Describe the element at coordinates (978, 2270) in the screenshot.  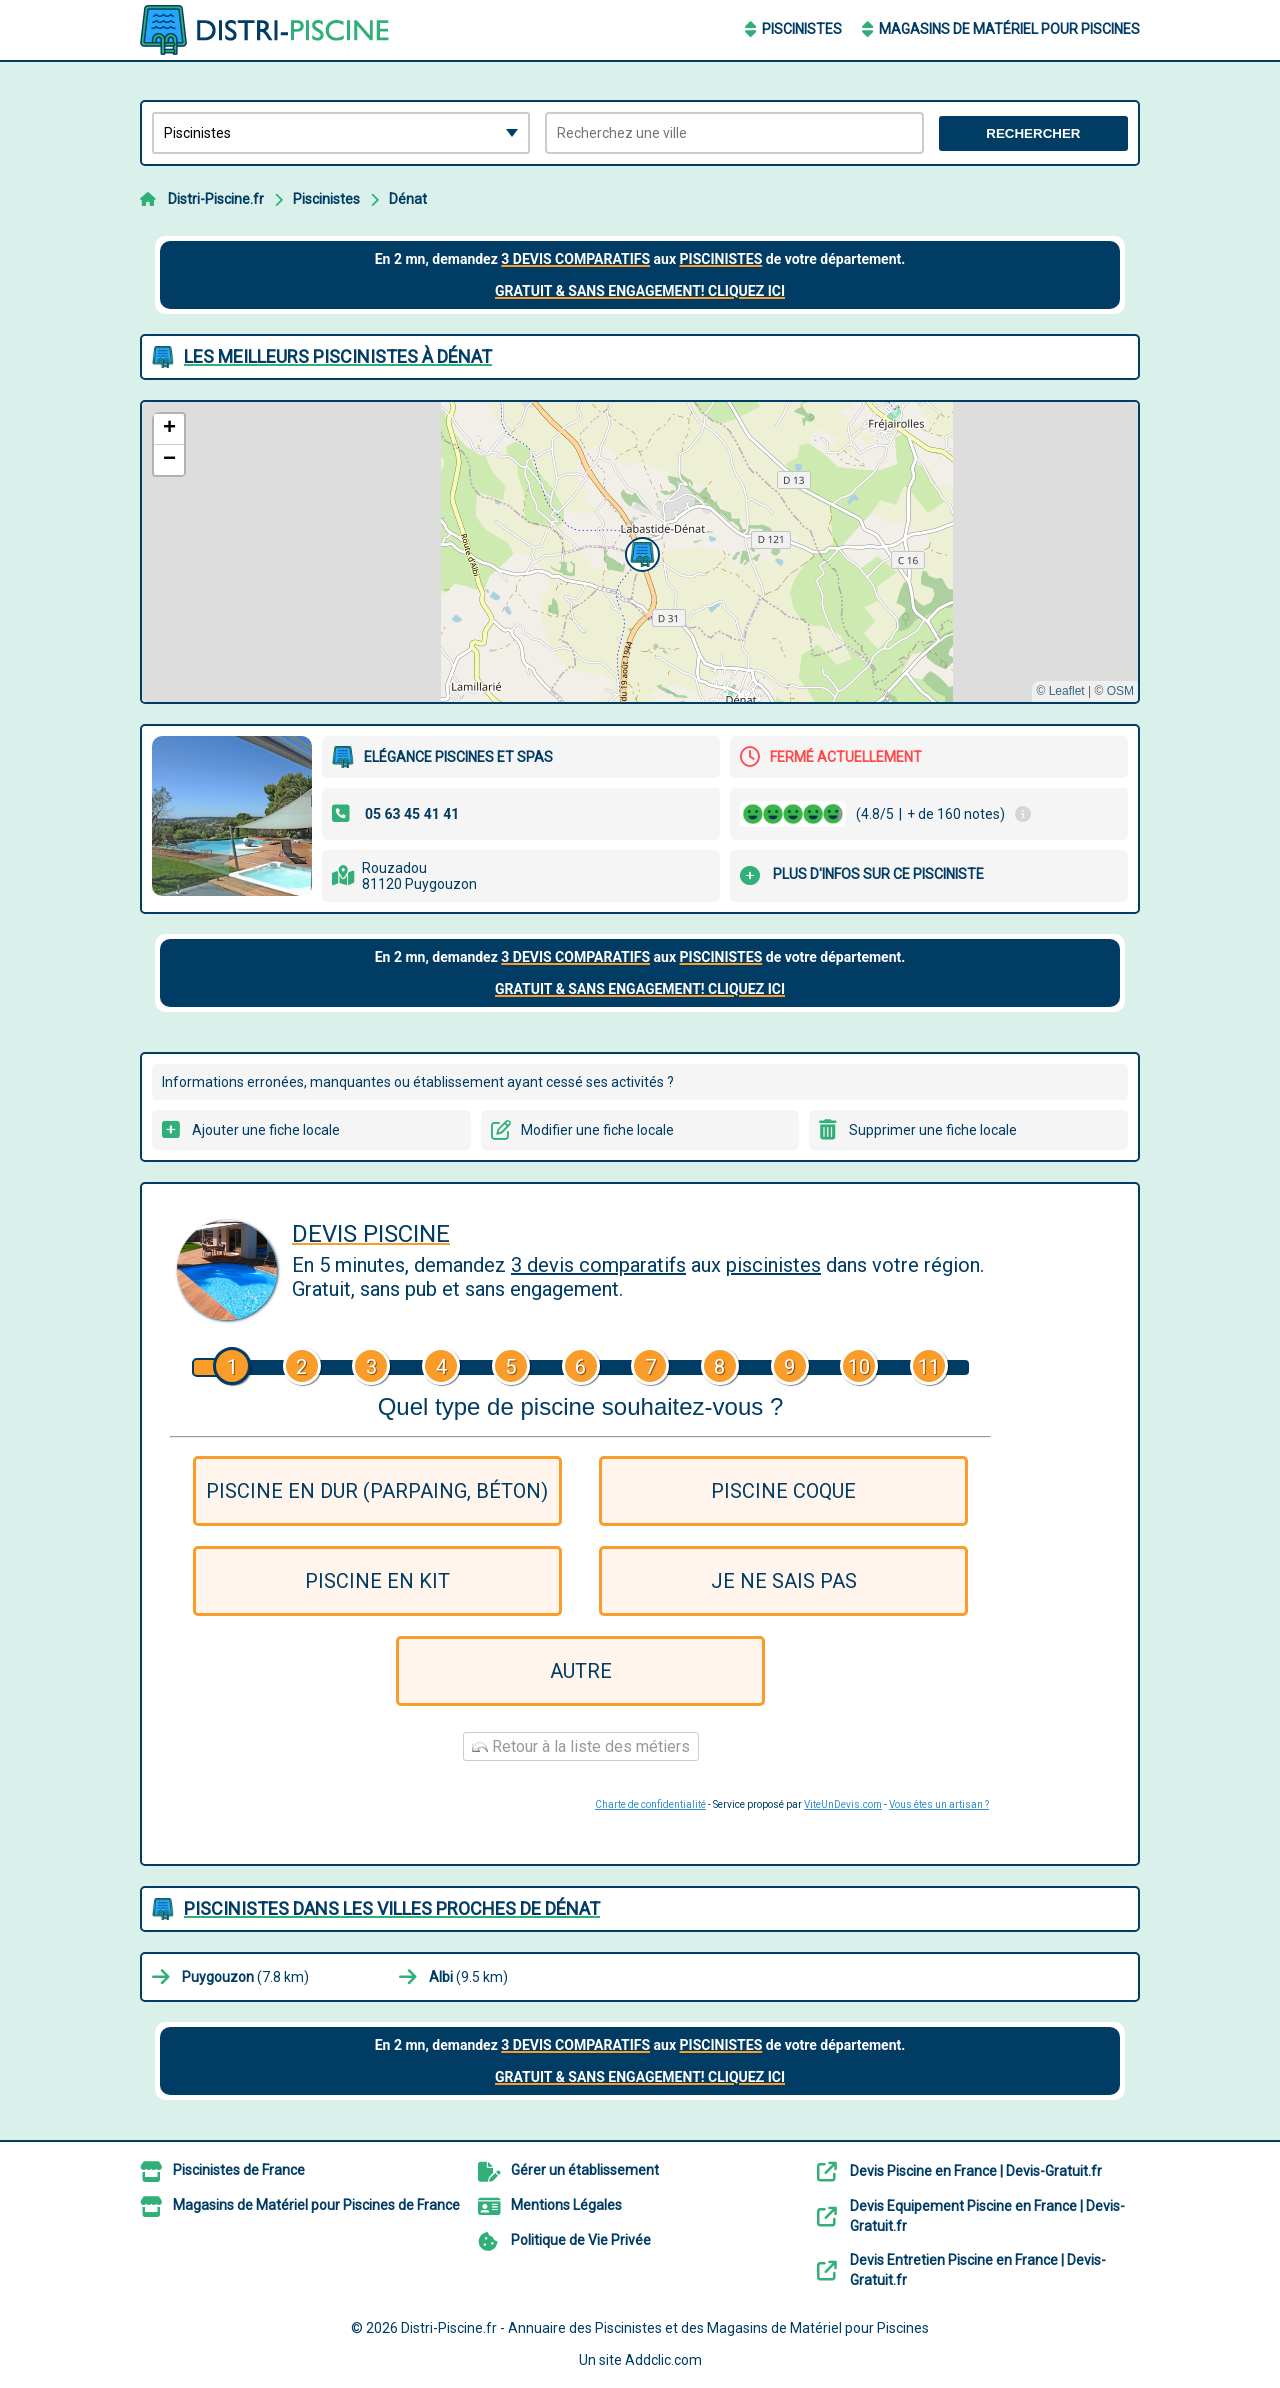
I see `Devis Entretien Piscine en France | Devis-Gratuit.fr` at that location.